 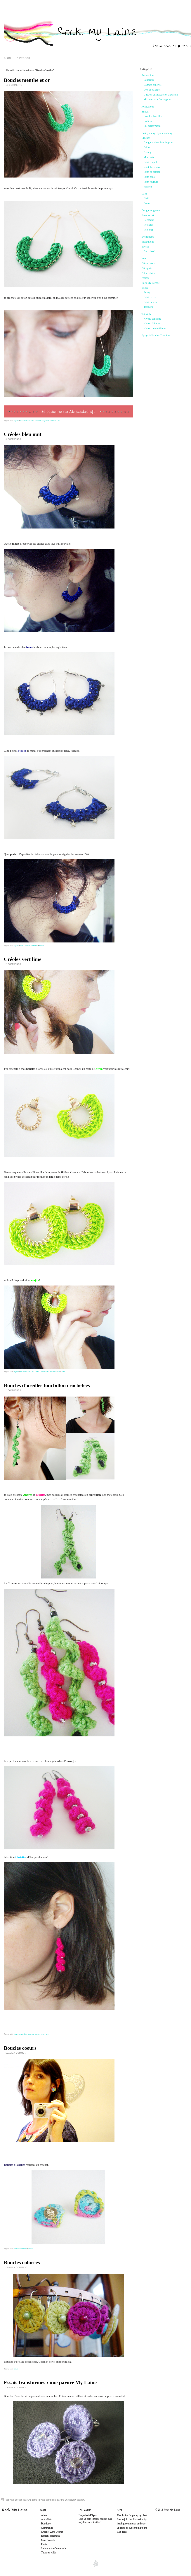 I want to click on étoiles, so click(x=41, y=946).